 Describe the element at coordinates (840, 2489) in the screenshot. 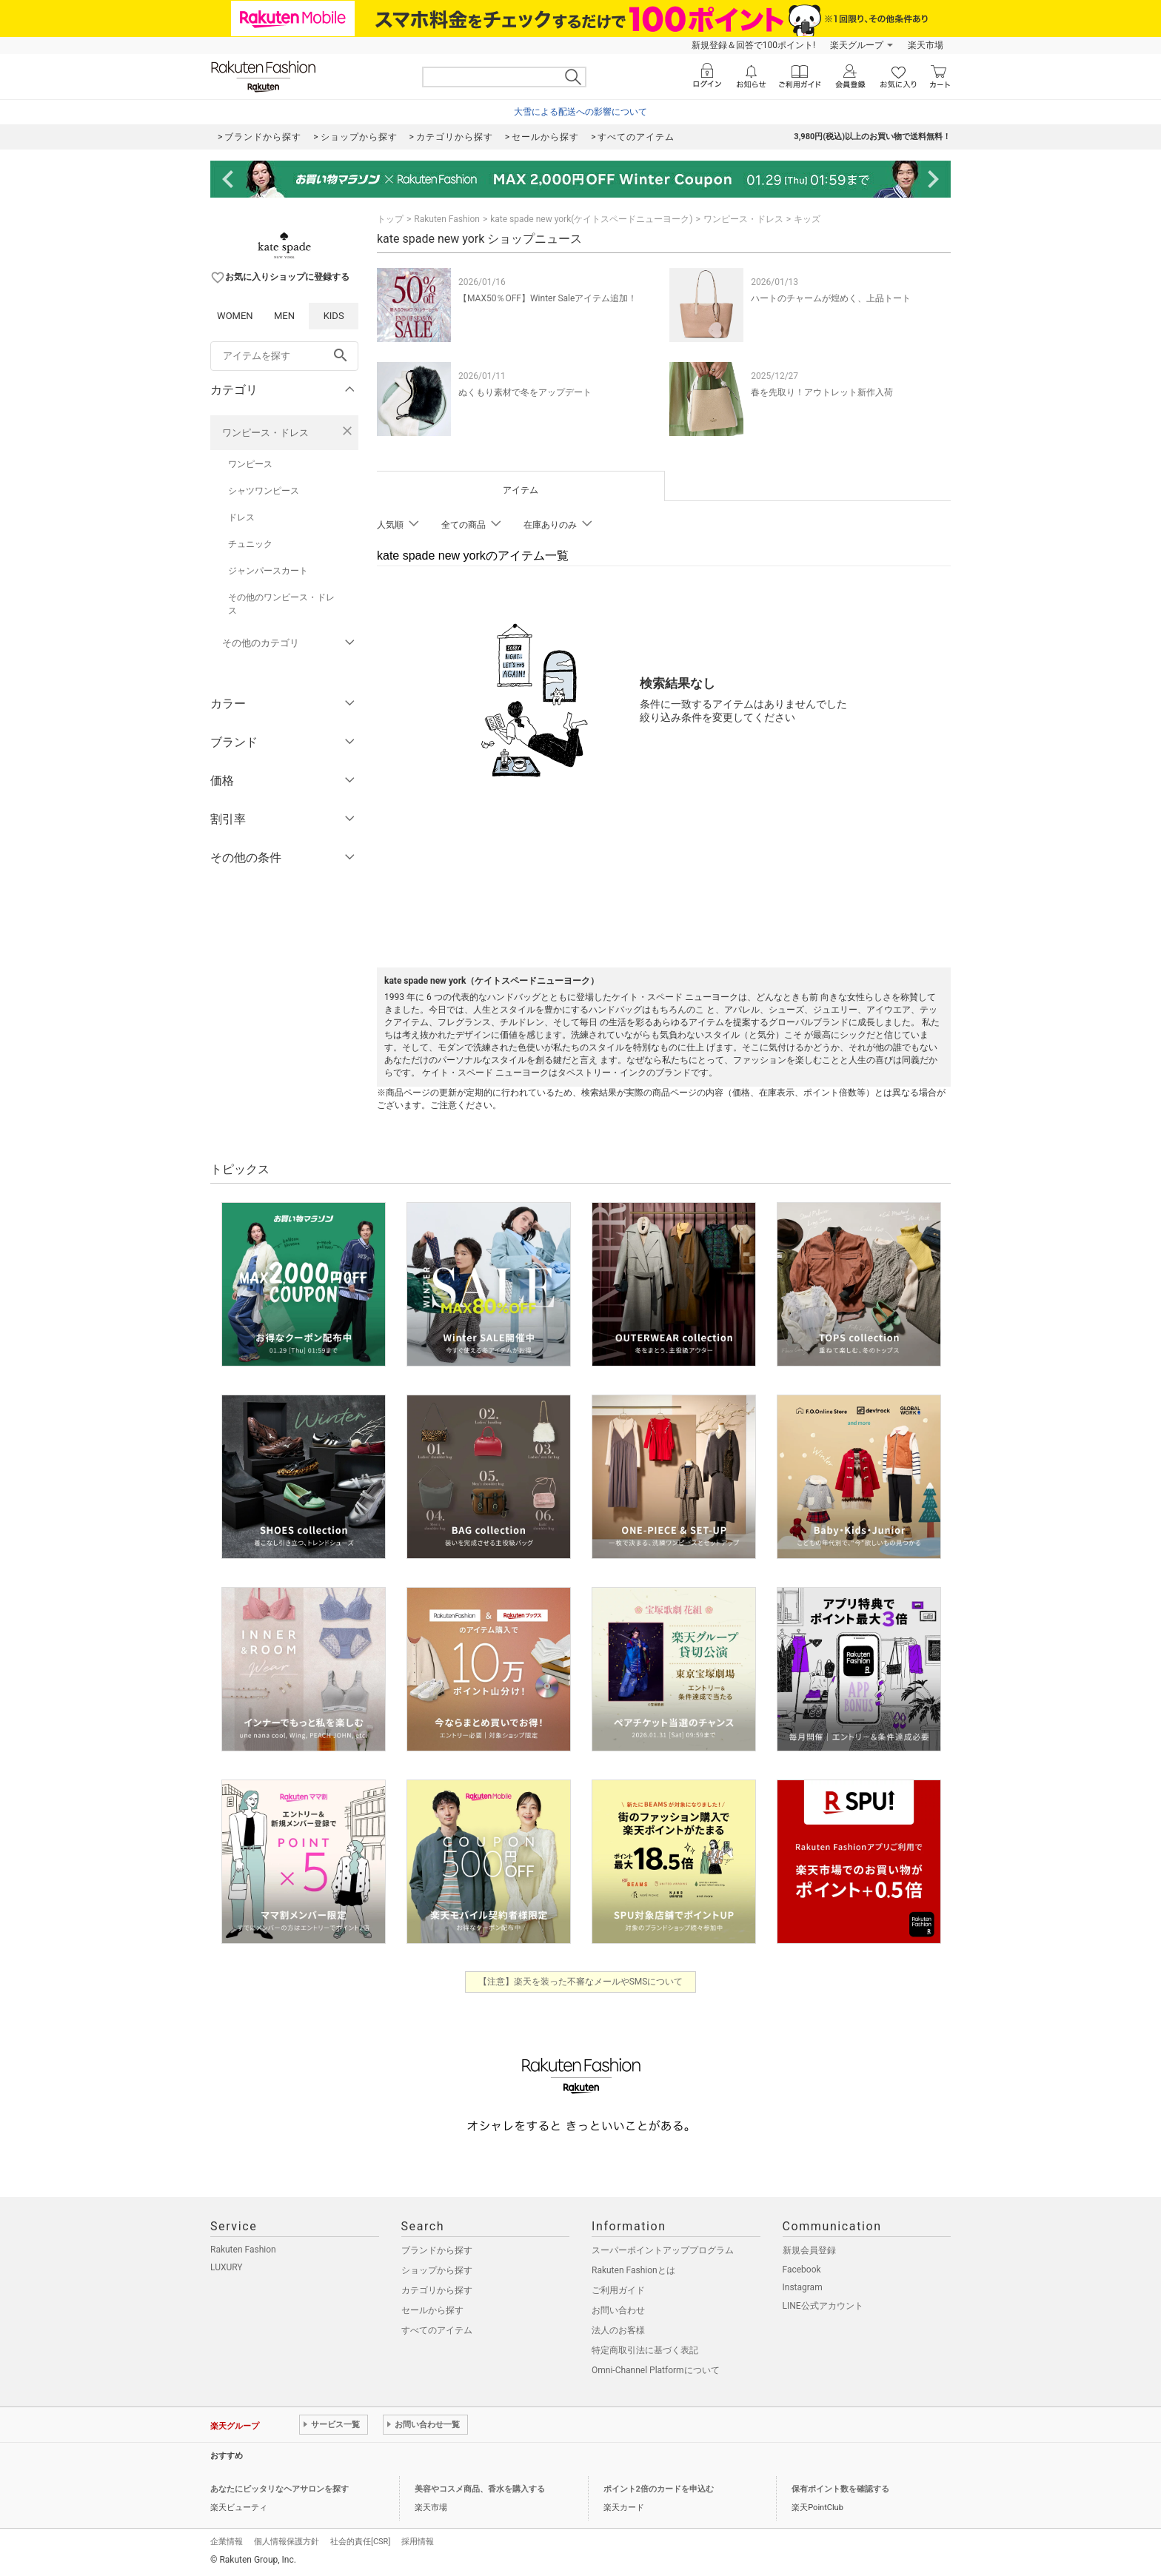

I see `保有ポイント数を確認する` at that location.